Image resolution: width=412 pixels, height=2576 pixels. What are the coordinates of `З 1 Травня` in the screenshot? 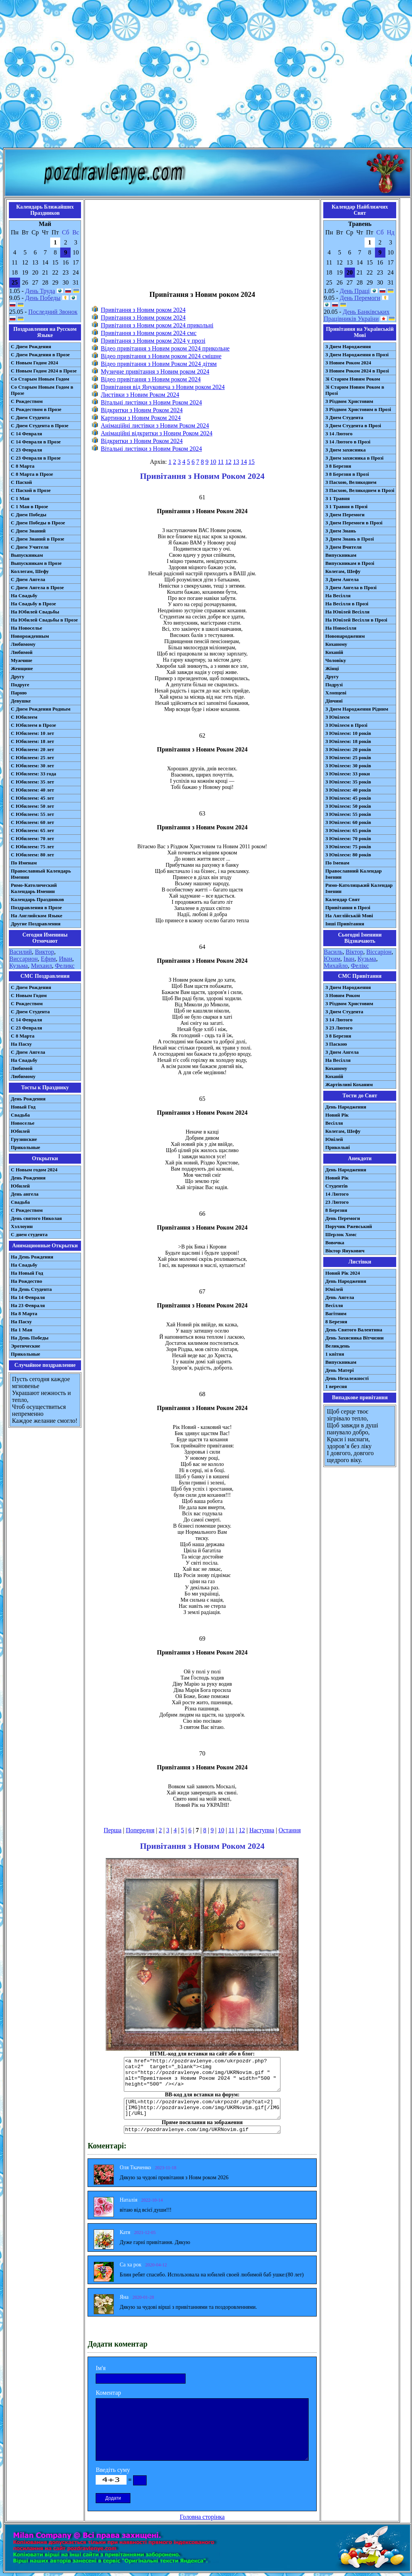 It's located at (337, 498).